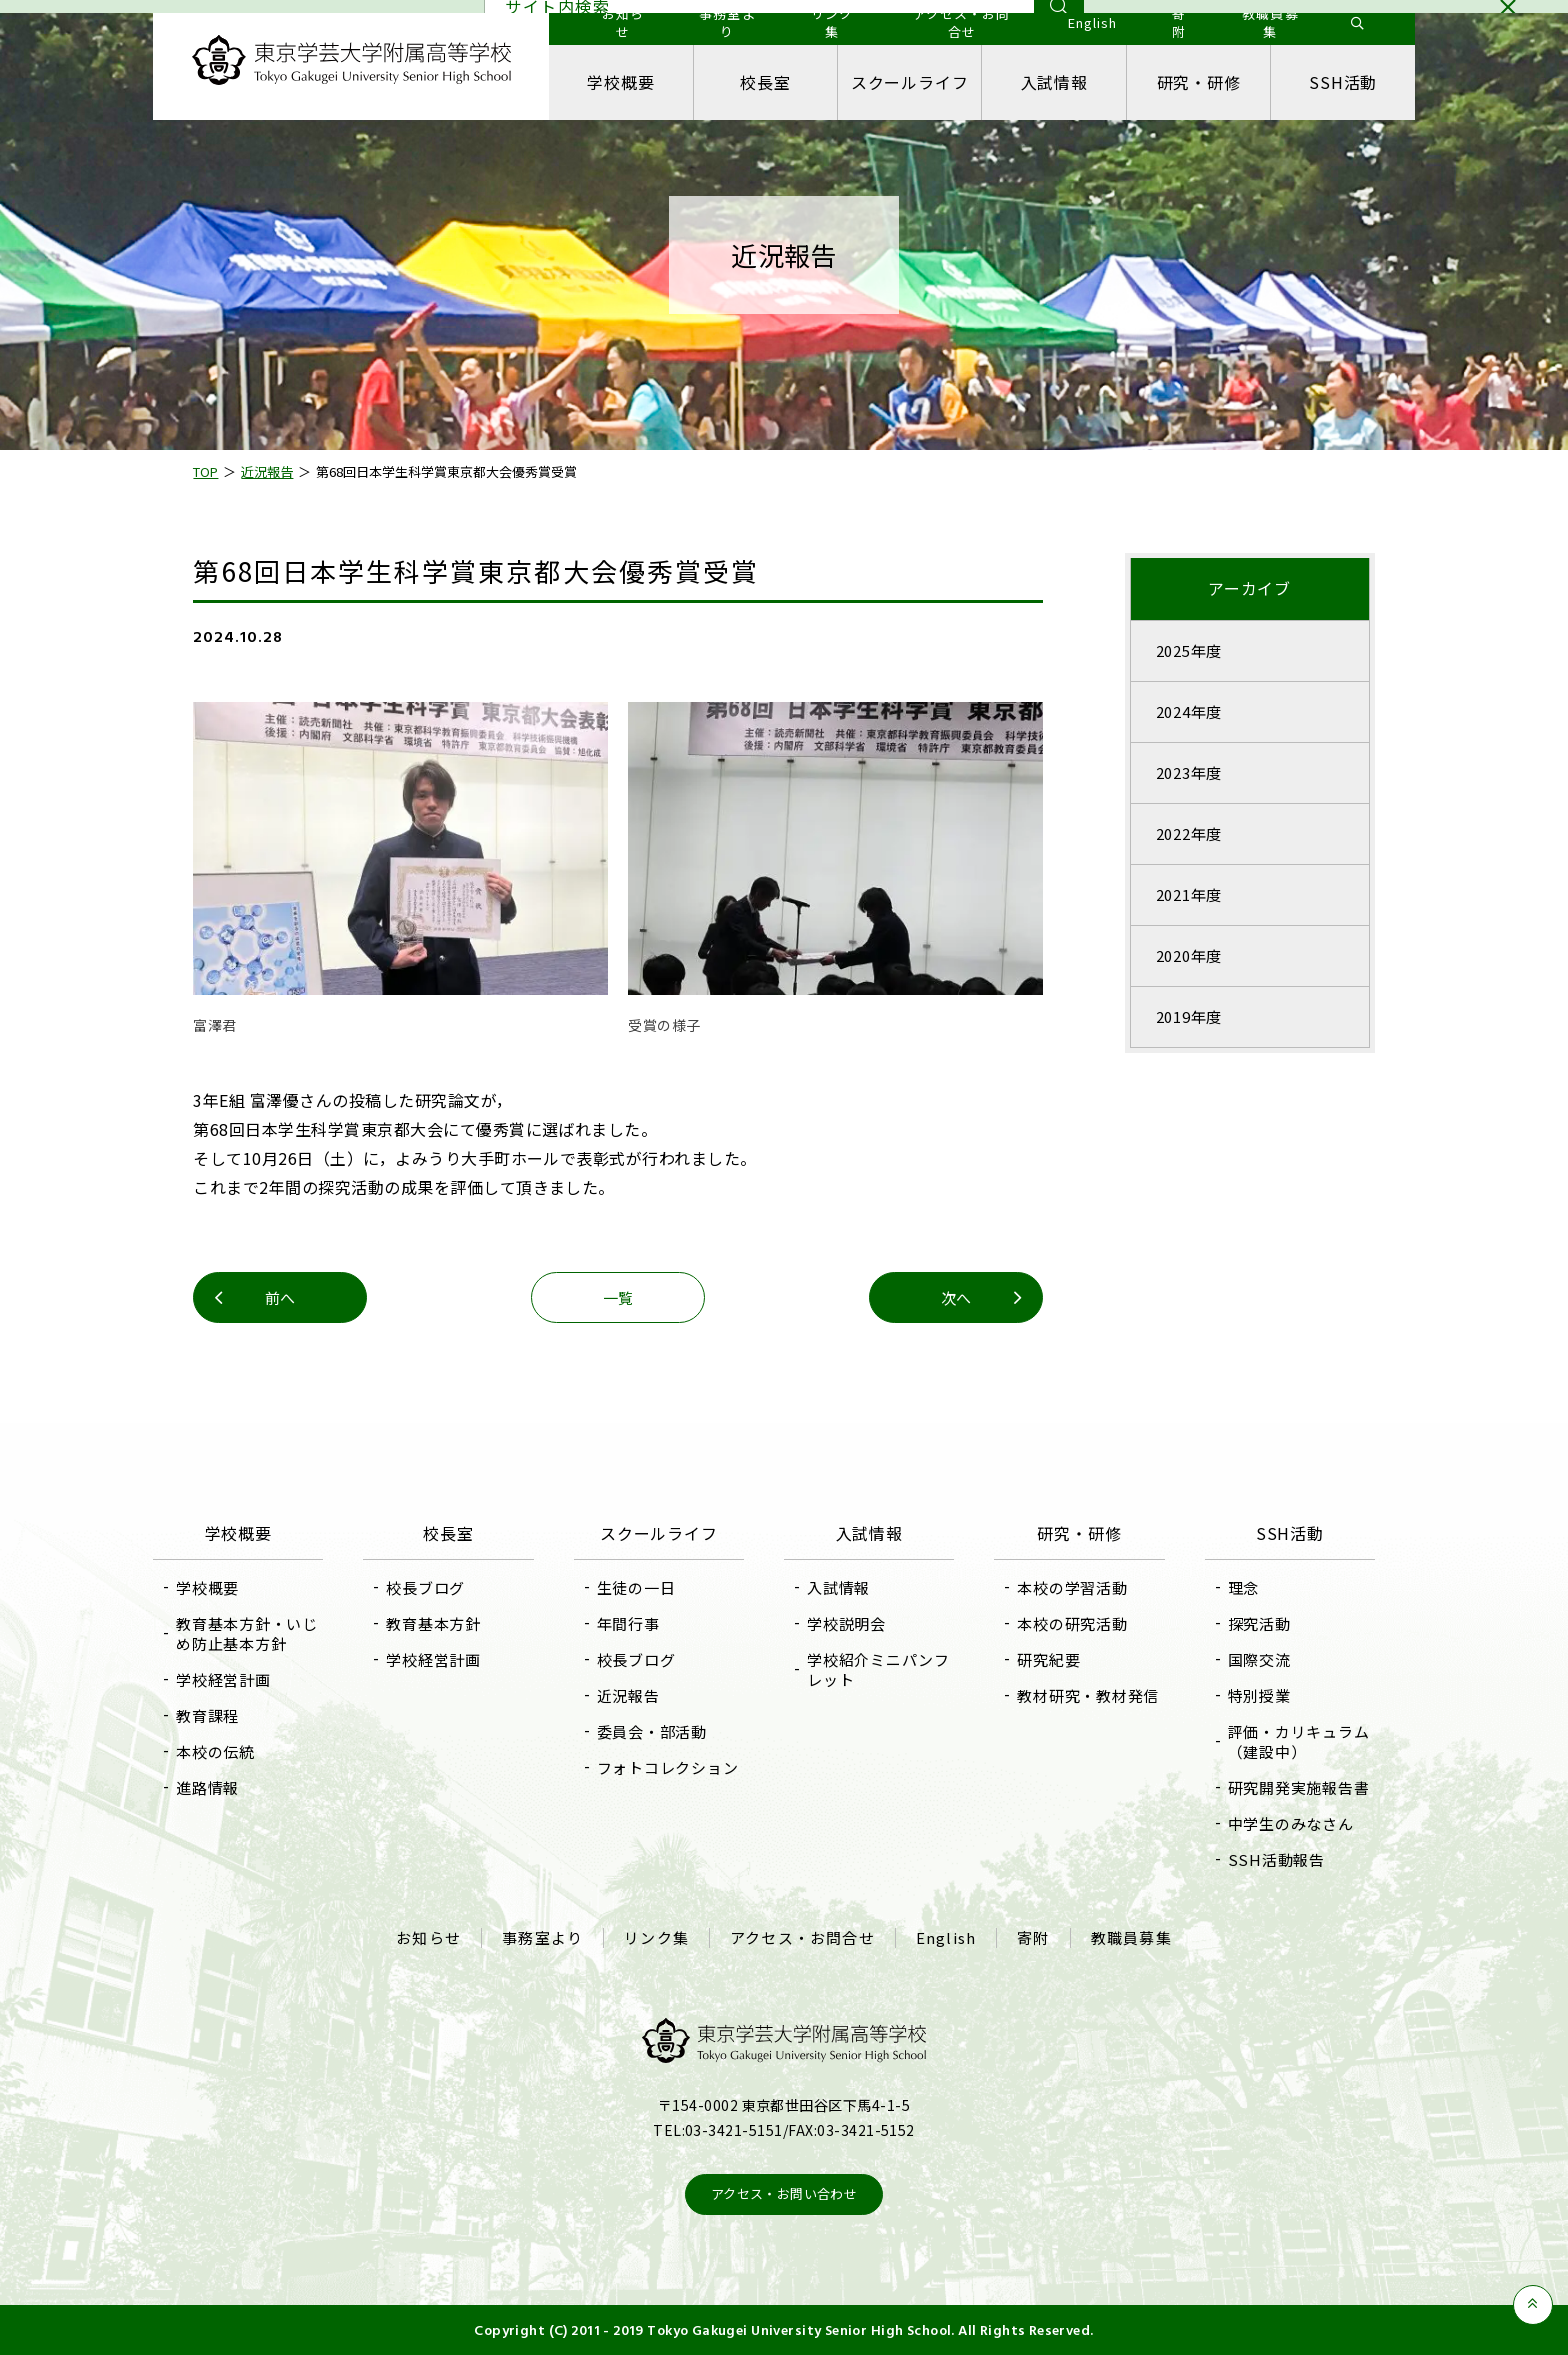 This screenshot has width=1568, height=2355. What do you see at coordinates (668, 1767) in the screenshot?
I see `フォトコレクション` at bounding box center [668, 1767].